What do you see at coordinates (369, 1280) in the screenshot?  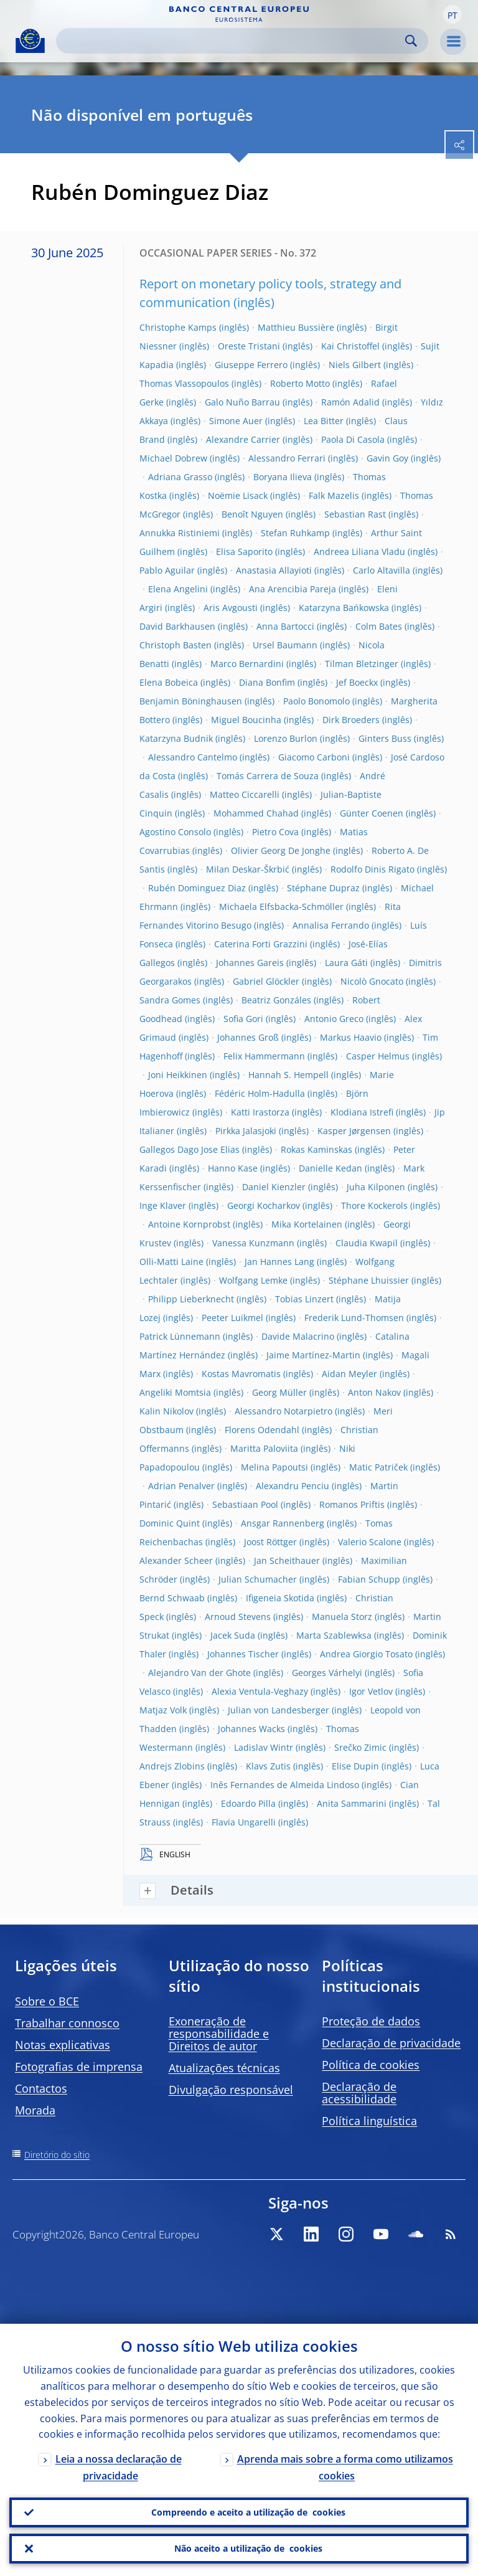 I see `Stéphane Lhuissier` at bounding box center [369, 1280].